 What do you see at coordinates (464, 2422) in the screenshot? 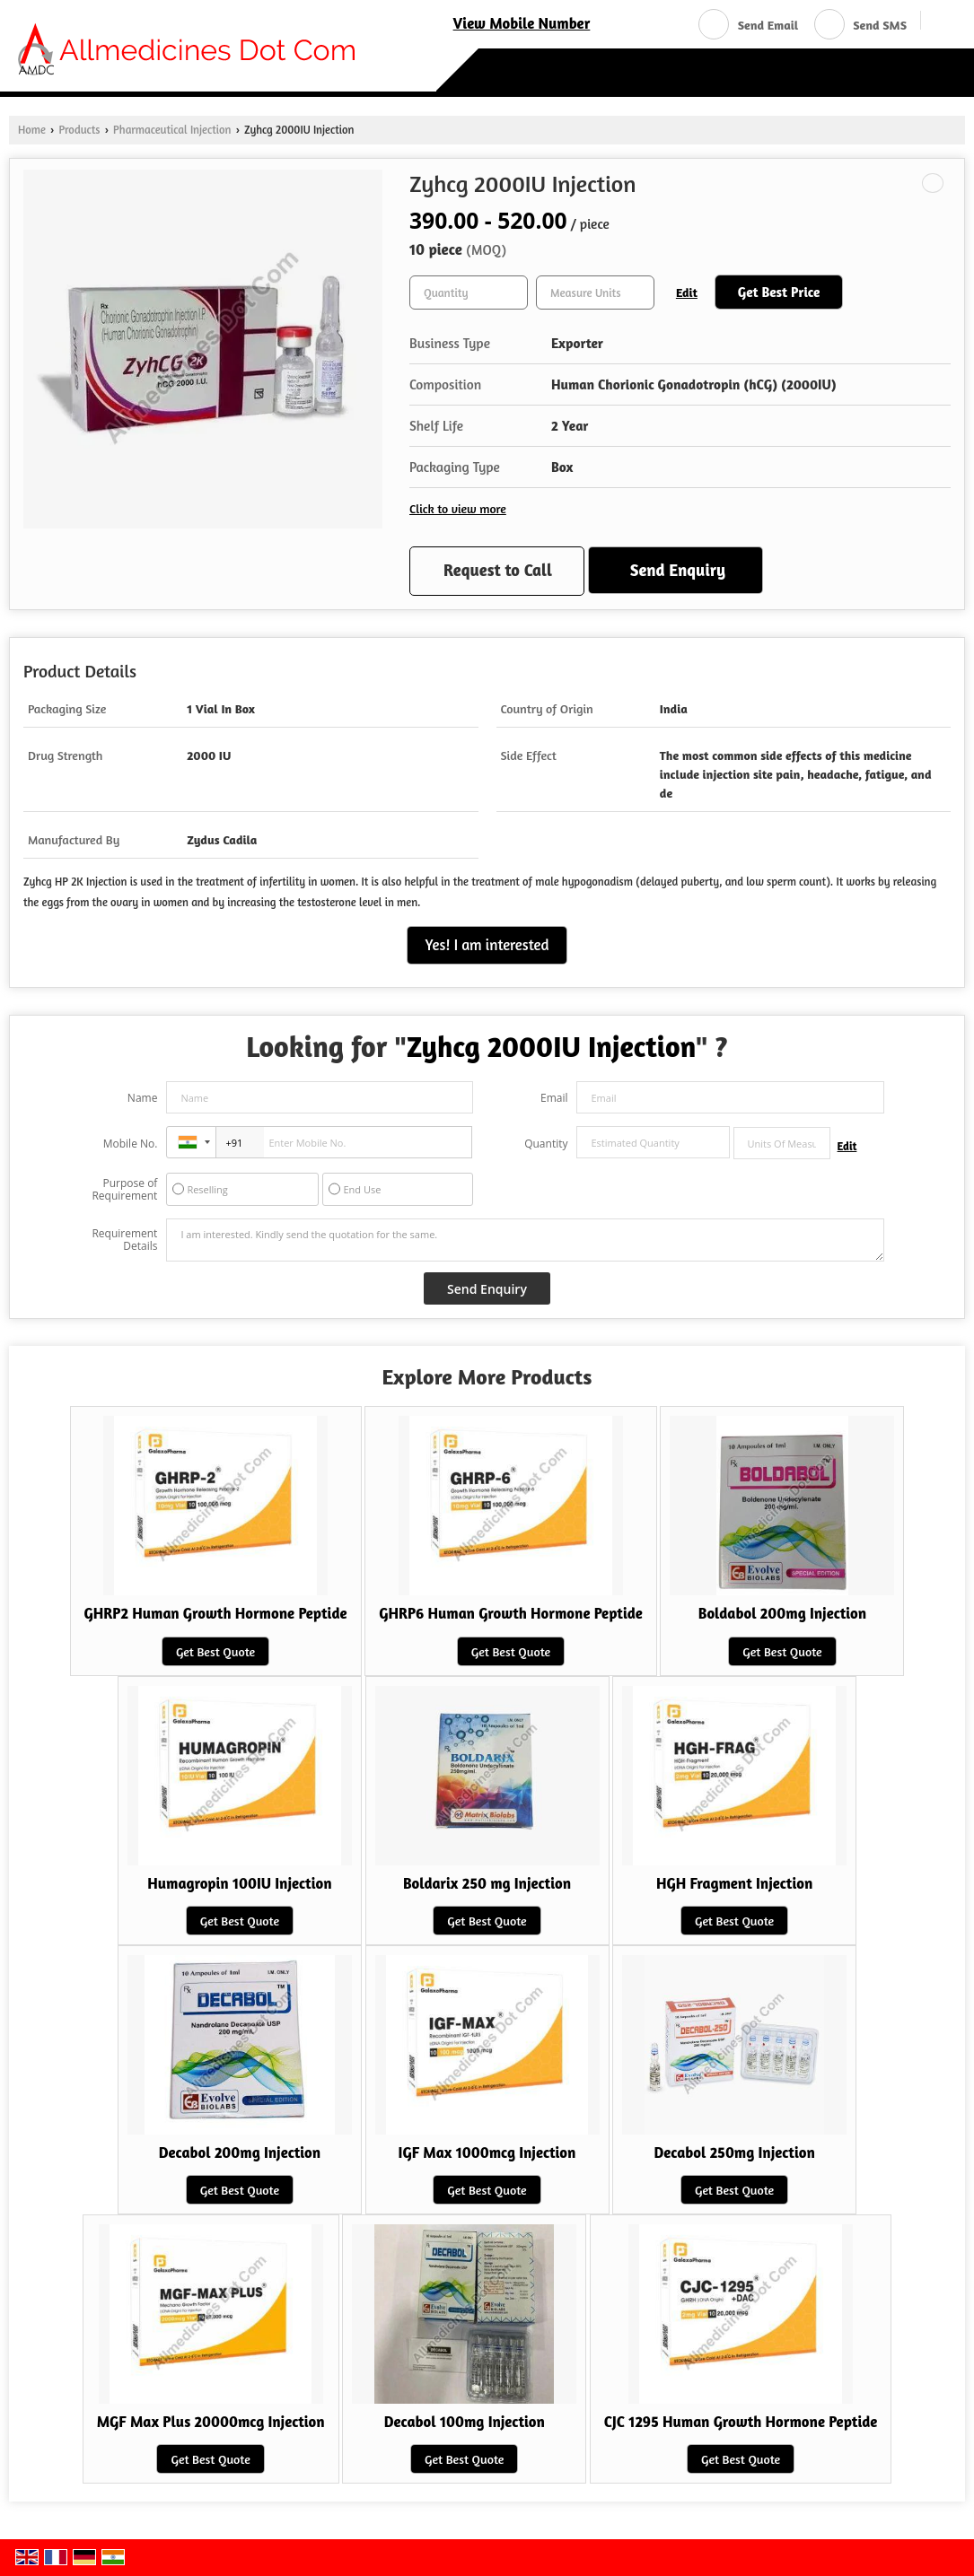
I see `Decabol 100mg Injection` at bounding box center [464, 2422].